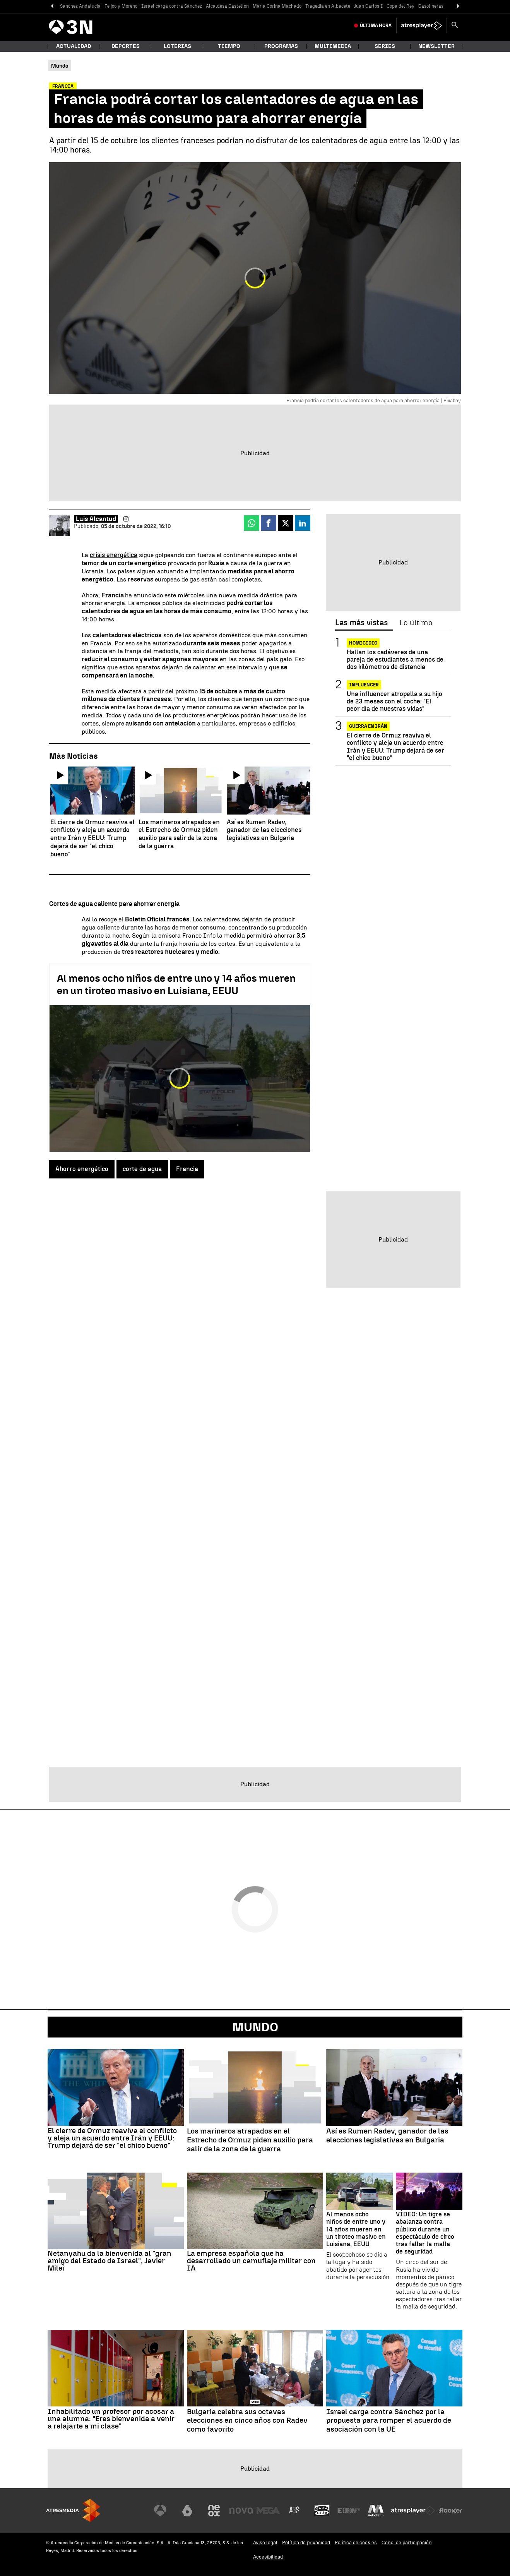 This screenshot has height=2576, width=510. Describe the element at coordinates (120, 6) in the screenshot. I see `Feijóo y Moreno` at that location.